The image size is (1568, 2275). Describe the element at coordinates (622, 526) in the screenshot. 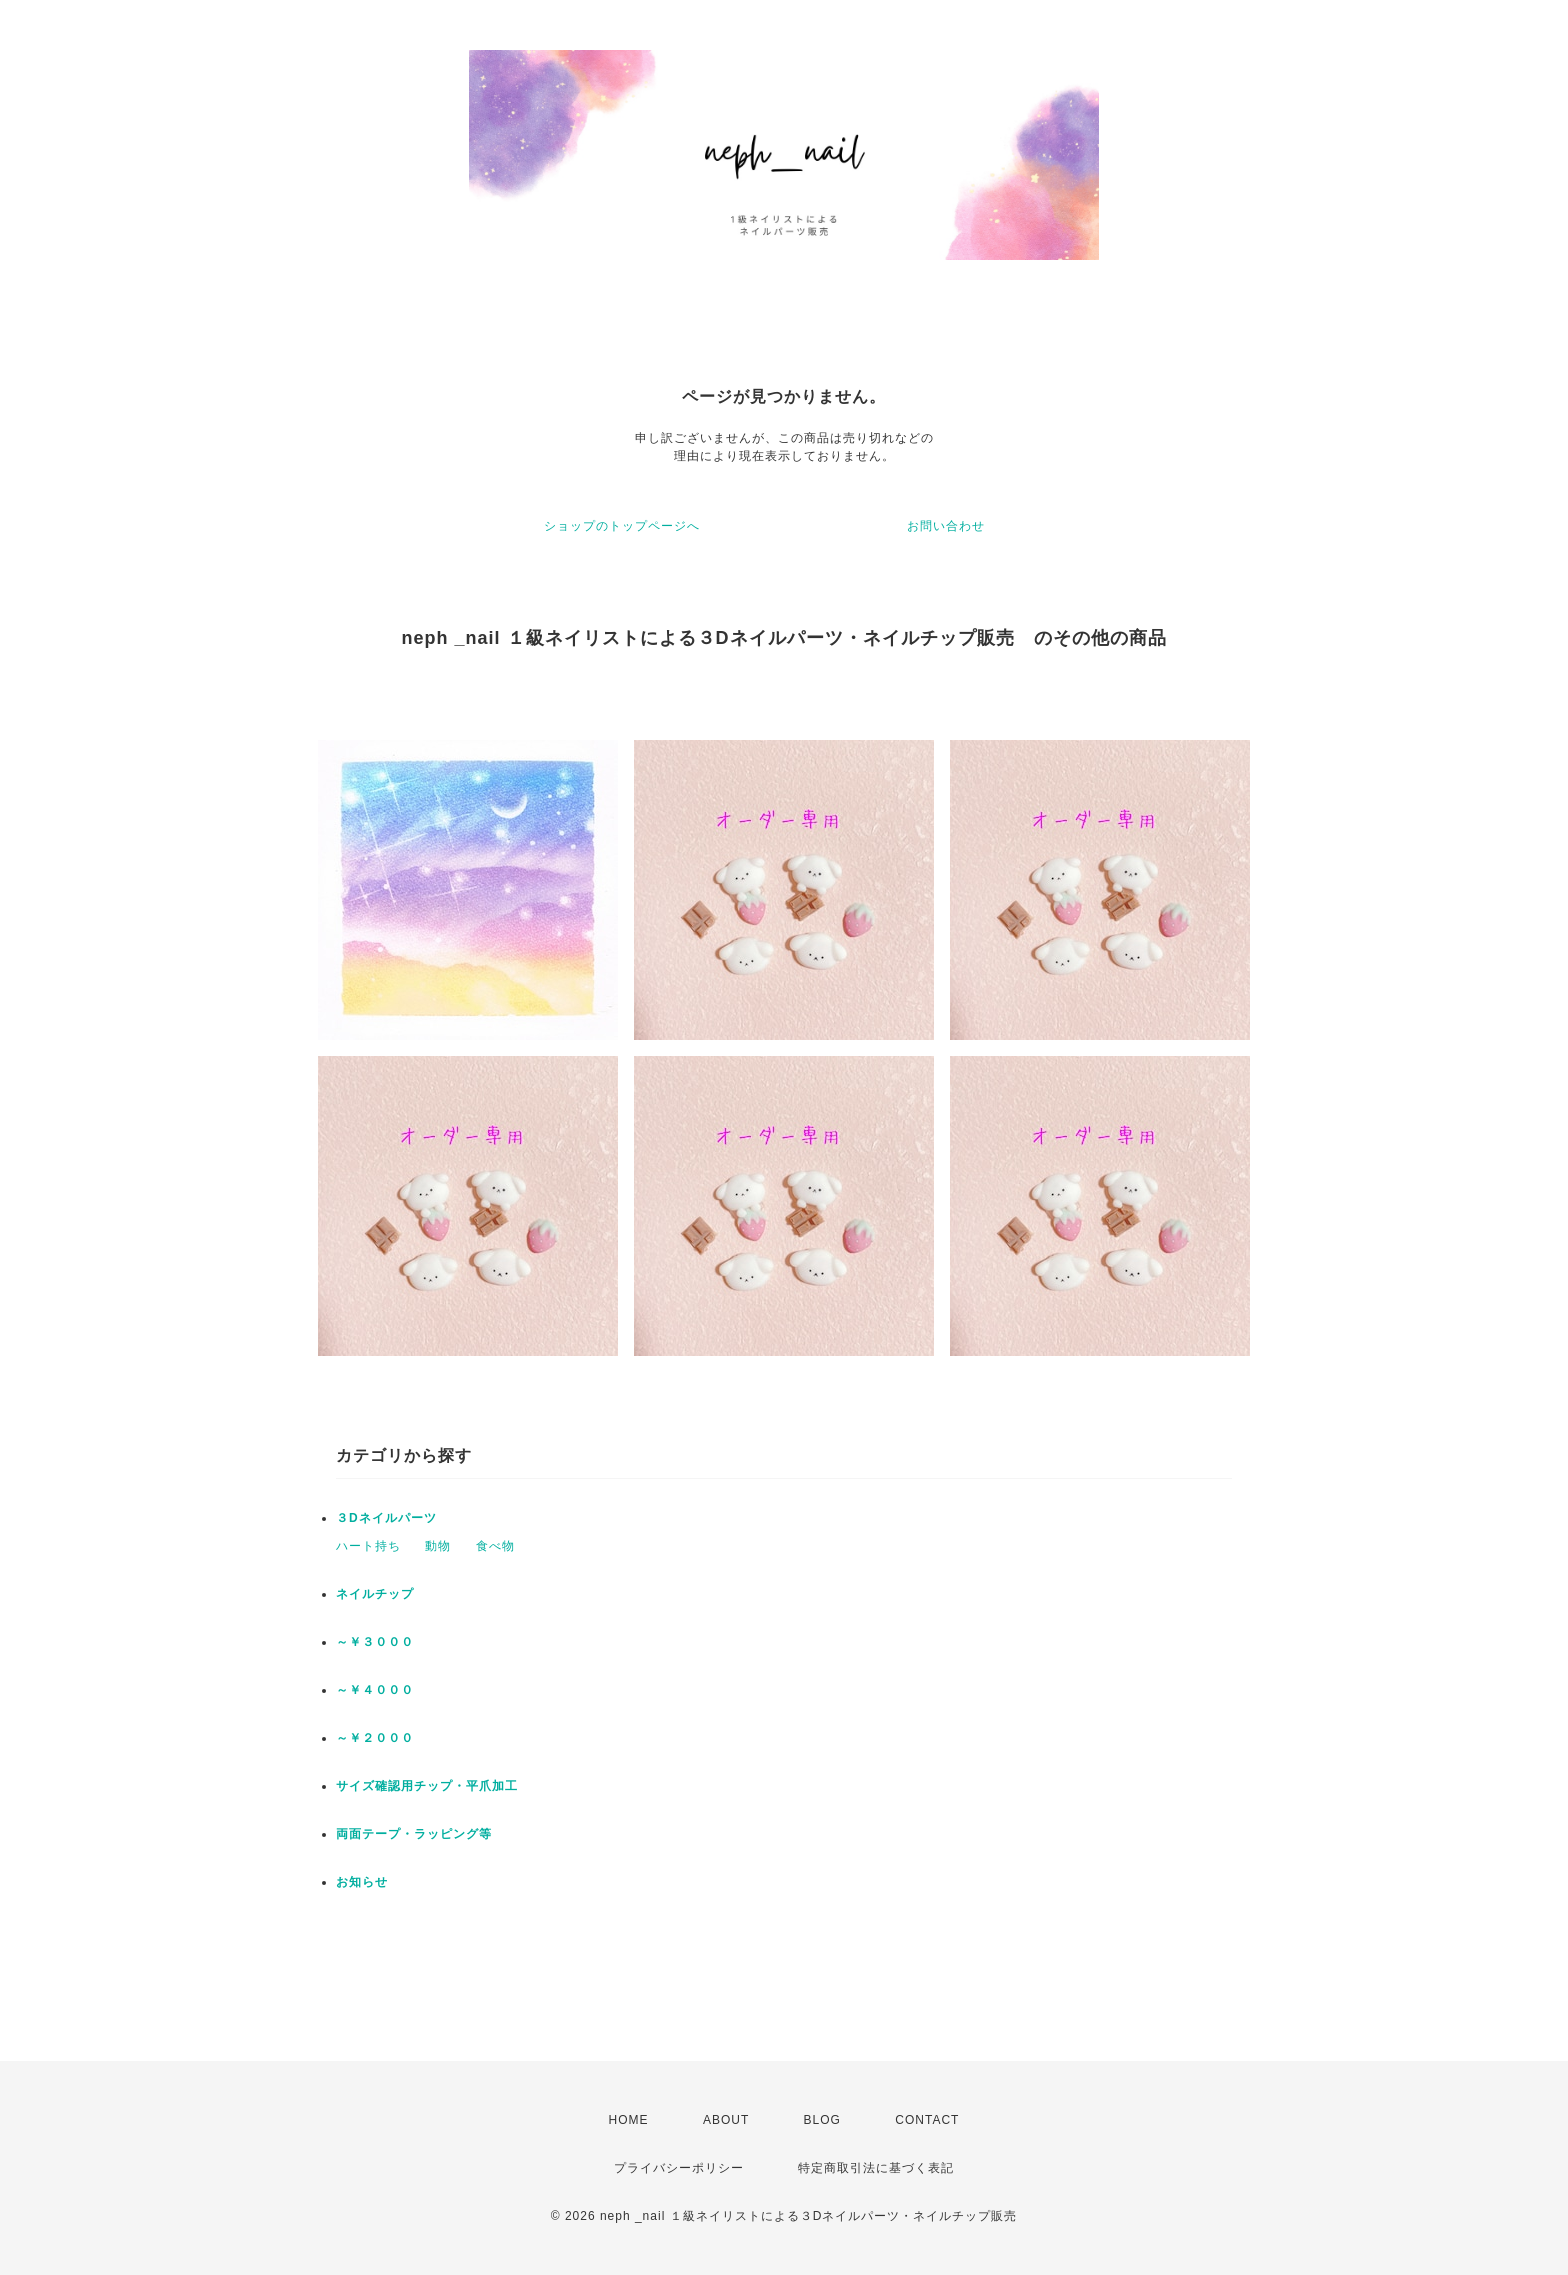

I see `ショップのトップページへ` at that location.